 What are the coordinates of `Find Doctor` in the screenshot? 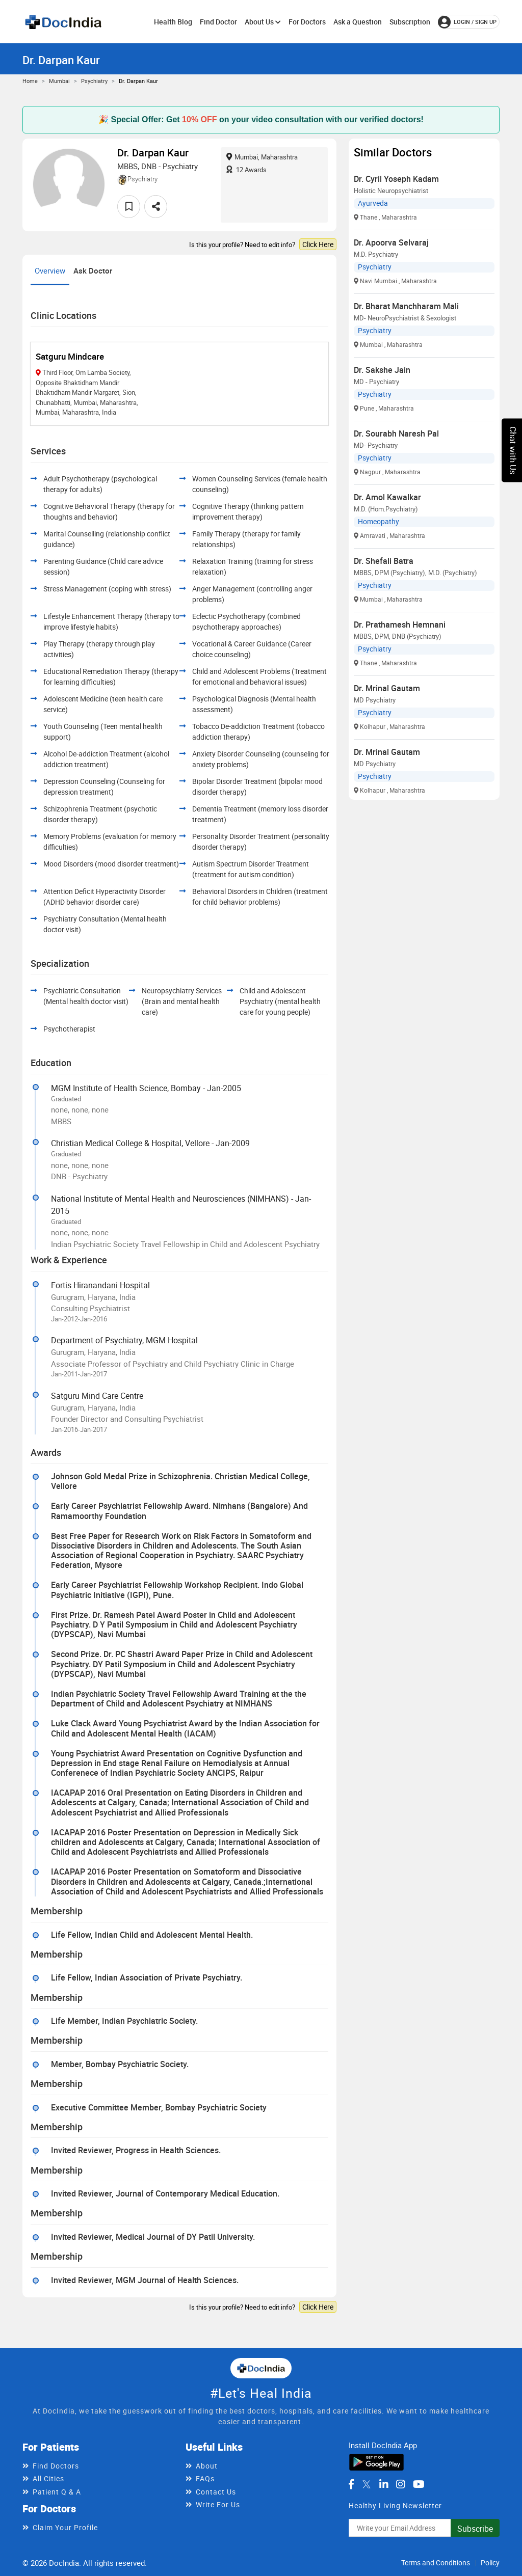 It's located at (218, 21).